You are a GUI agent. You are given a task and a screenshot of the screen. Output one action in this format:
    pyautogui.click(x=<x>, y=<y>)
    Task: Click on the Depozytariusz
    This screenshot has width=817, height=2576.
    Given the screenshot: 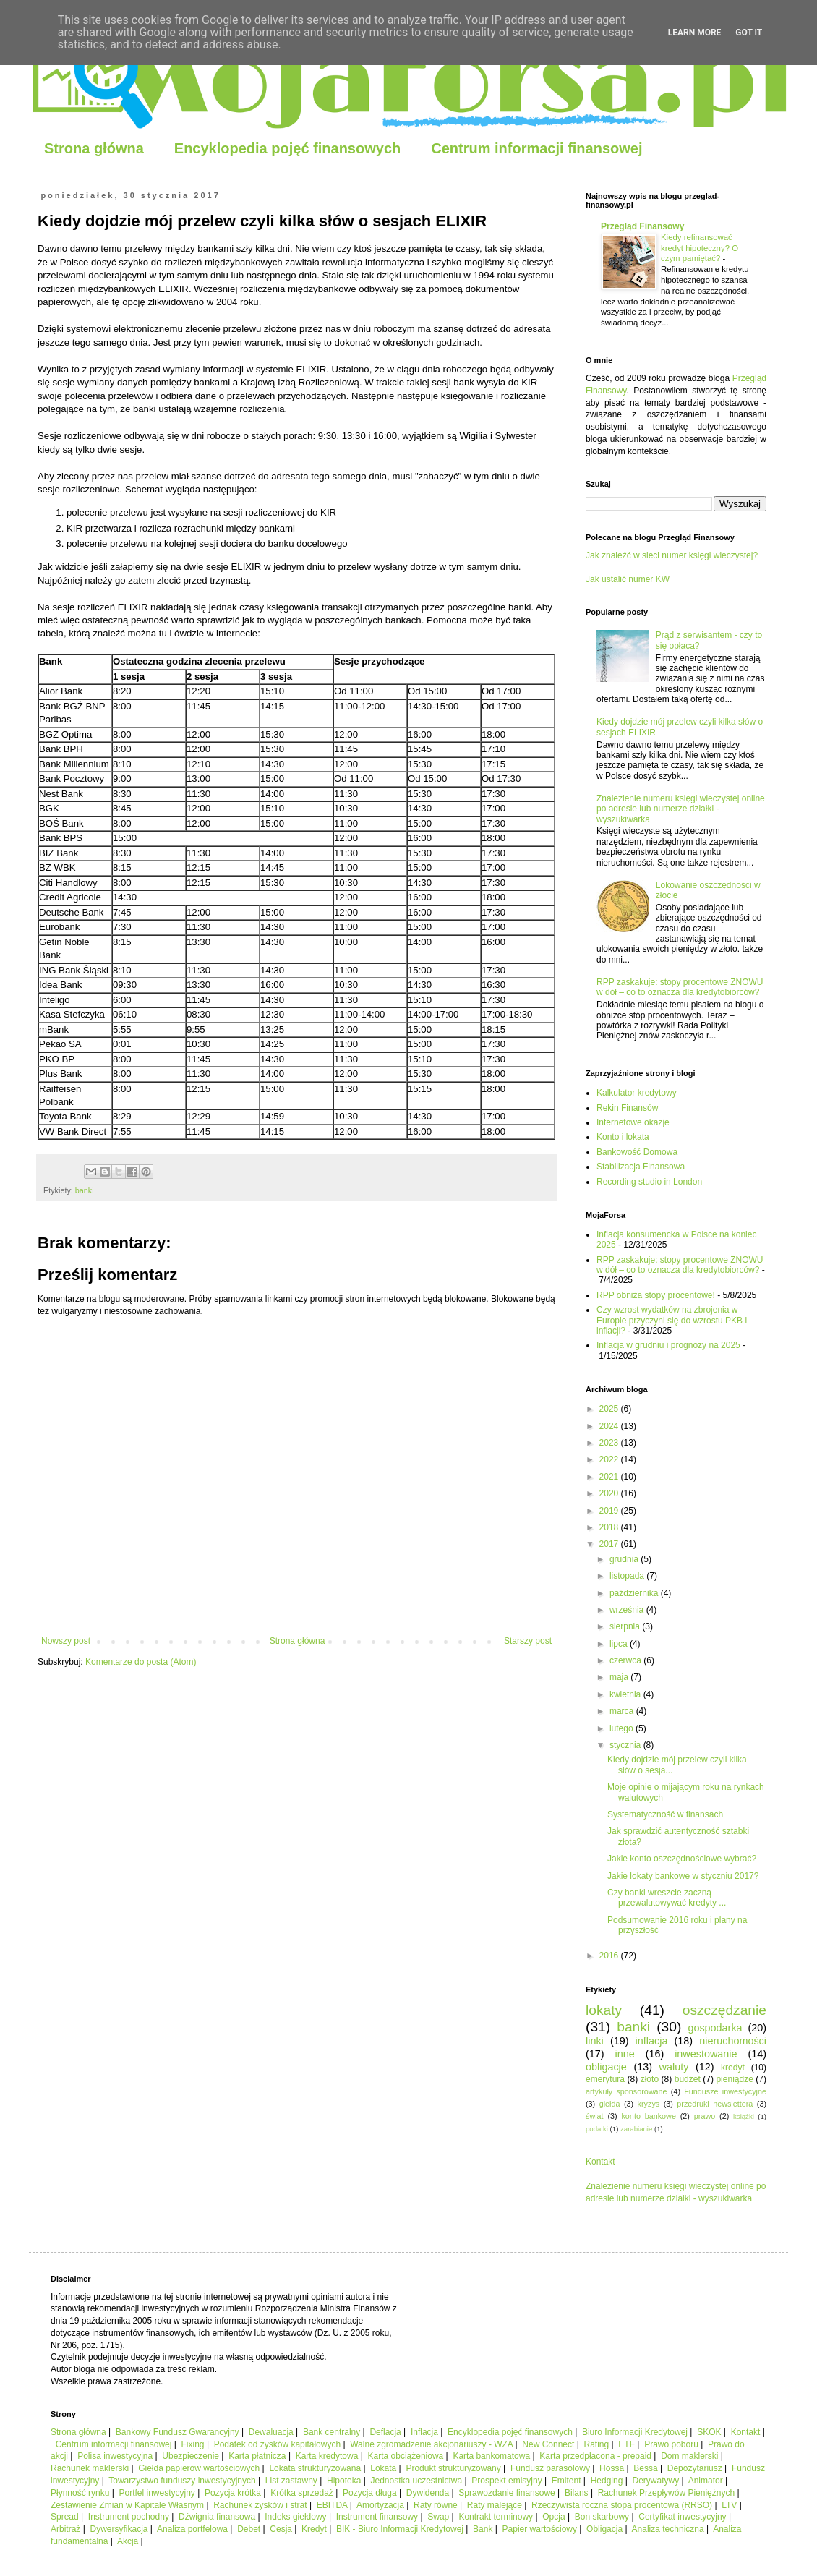 What is the action you would take?
    pyautogui.click(x=694, y=2468)
    